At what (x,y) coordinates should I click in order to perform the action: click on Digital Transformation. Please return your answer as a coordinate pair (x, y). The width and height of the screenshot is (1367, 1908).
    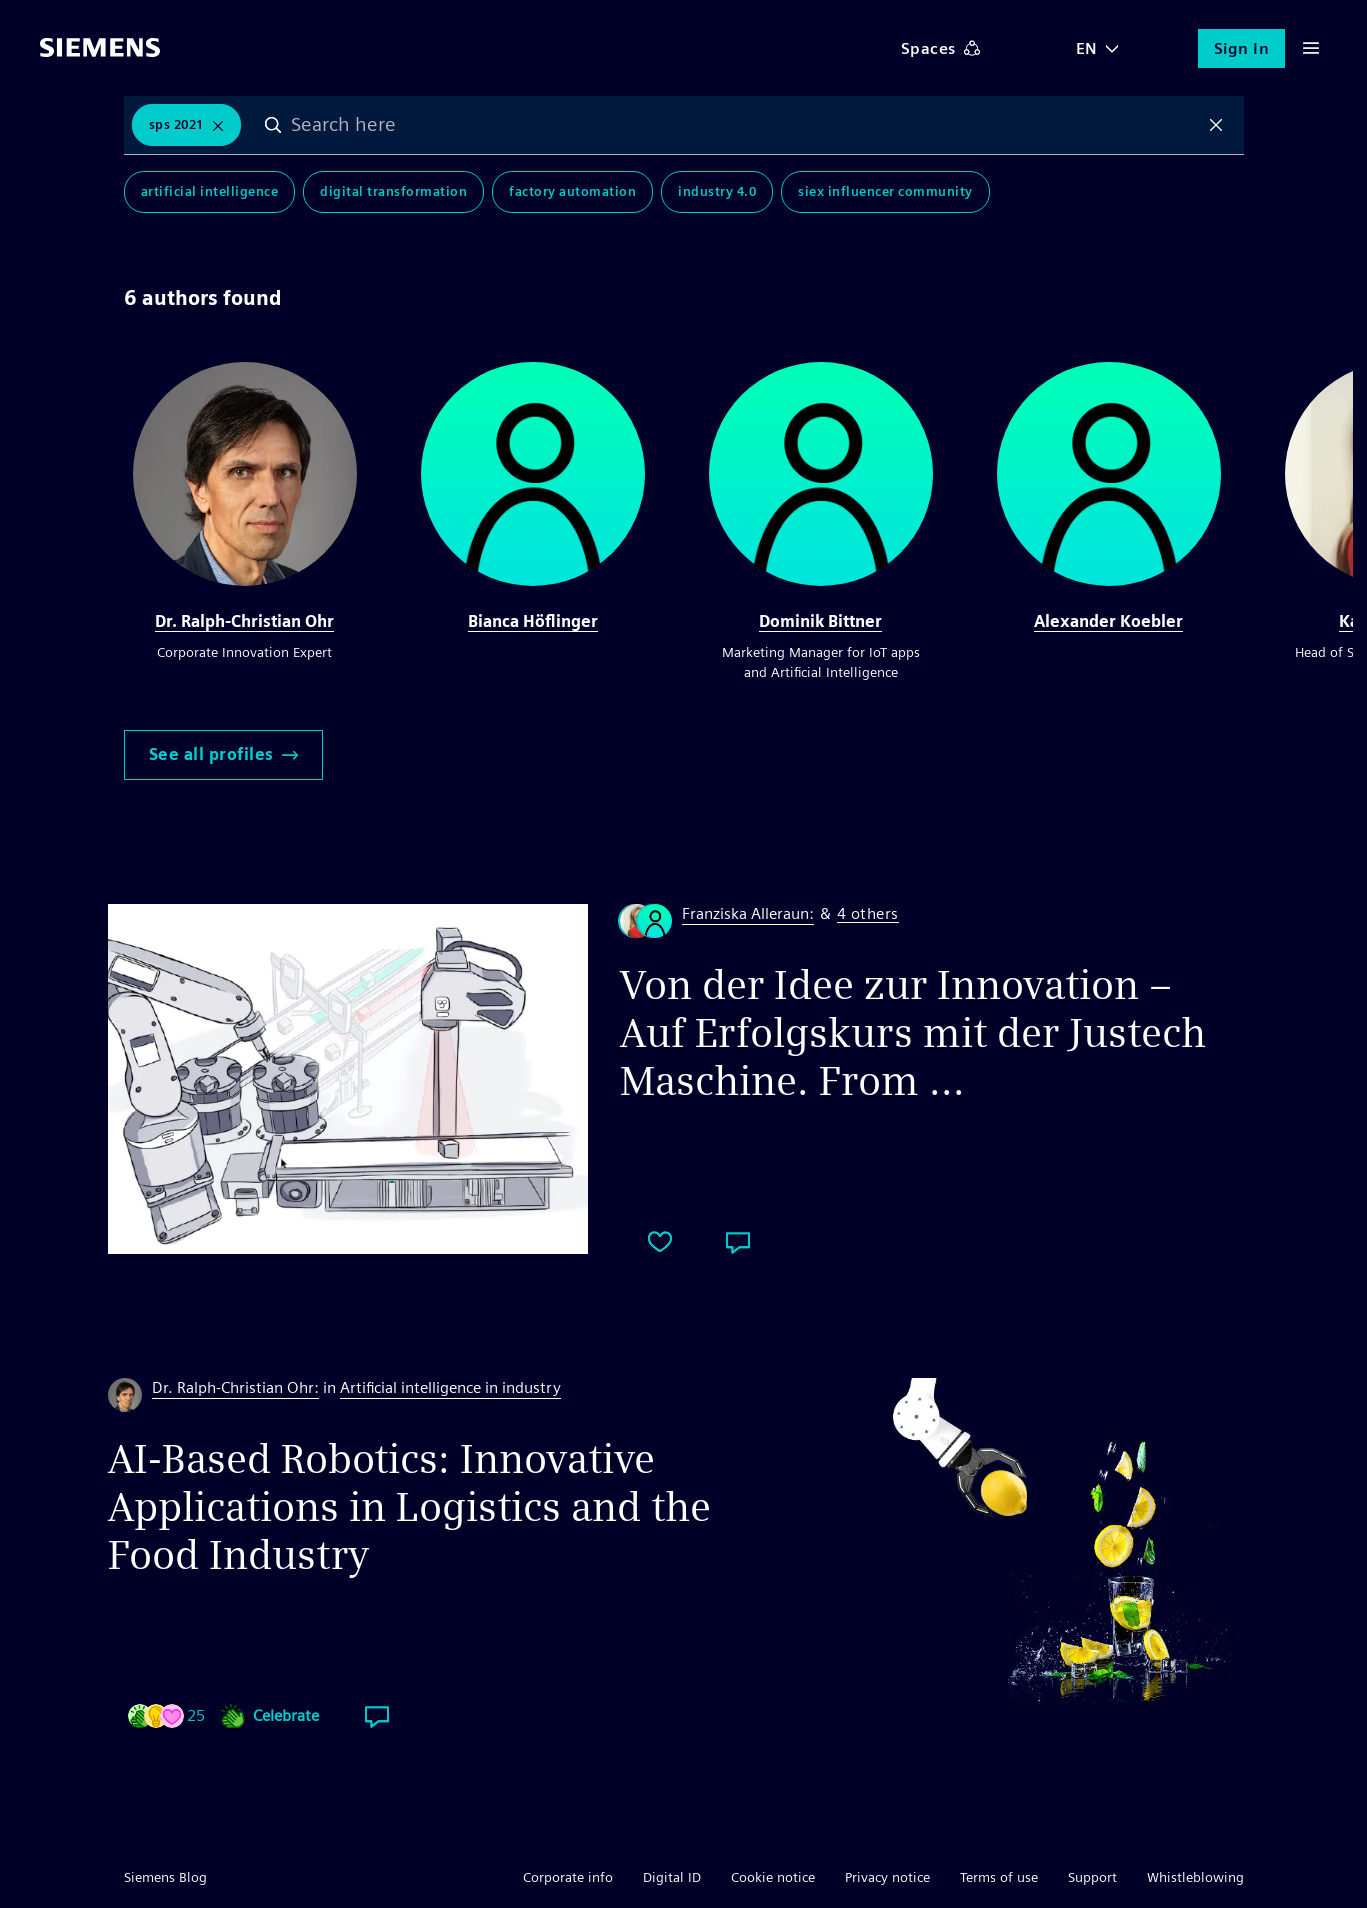
    Looking at the image, I should click on (393, 191).